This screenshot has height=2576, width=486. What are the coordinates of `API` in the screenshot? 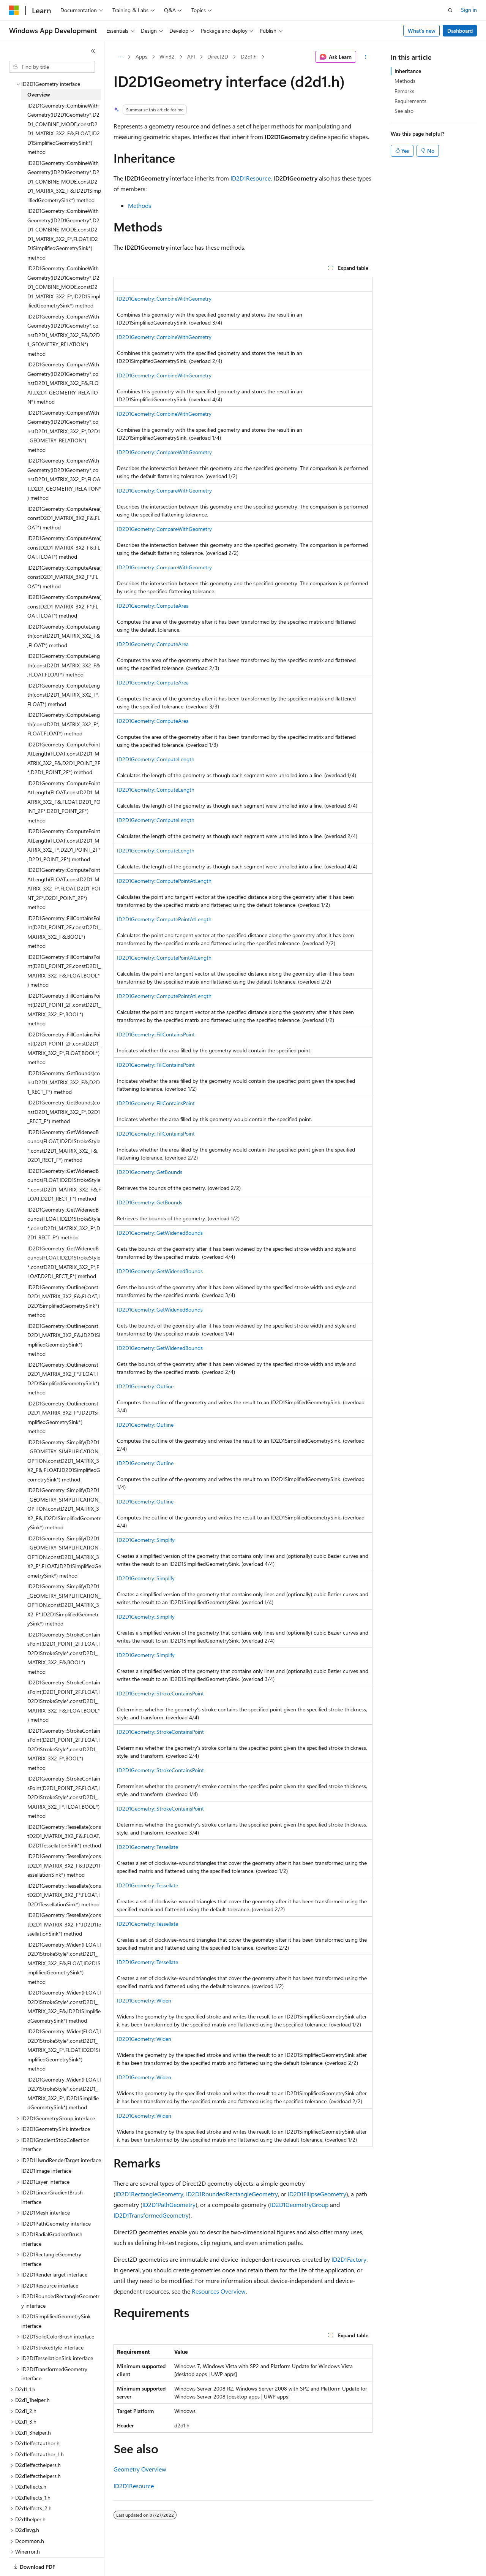 It's located at (191, 56).